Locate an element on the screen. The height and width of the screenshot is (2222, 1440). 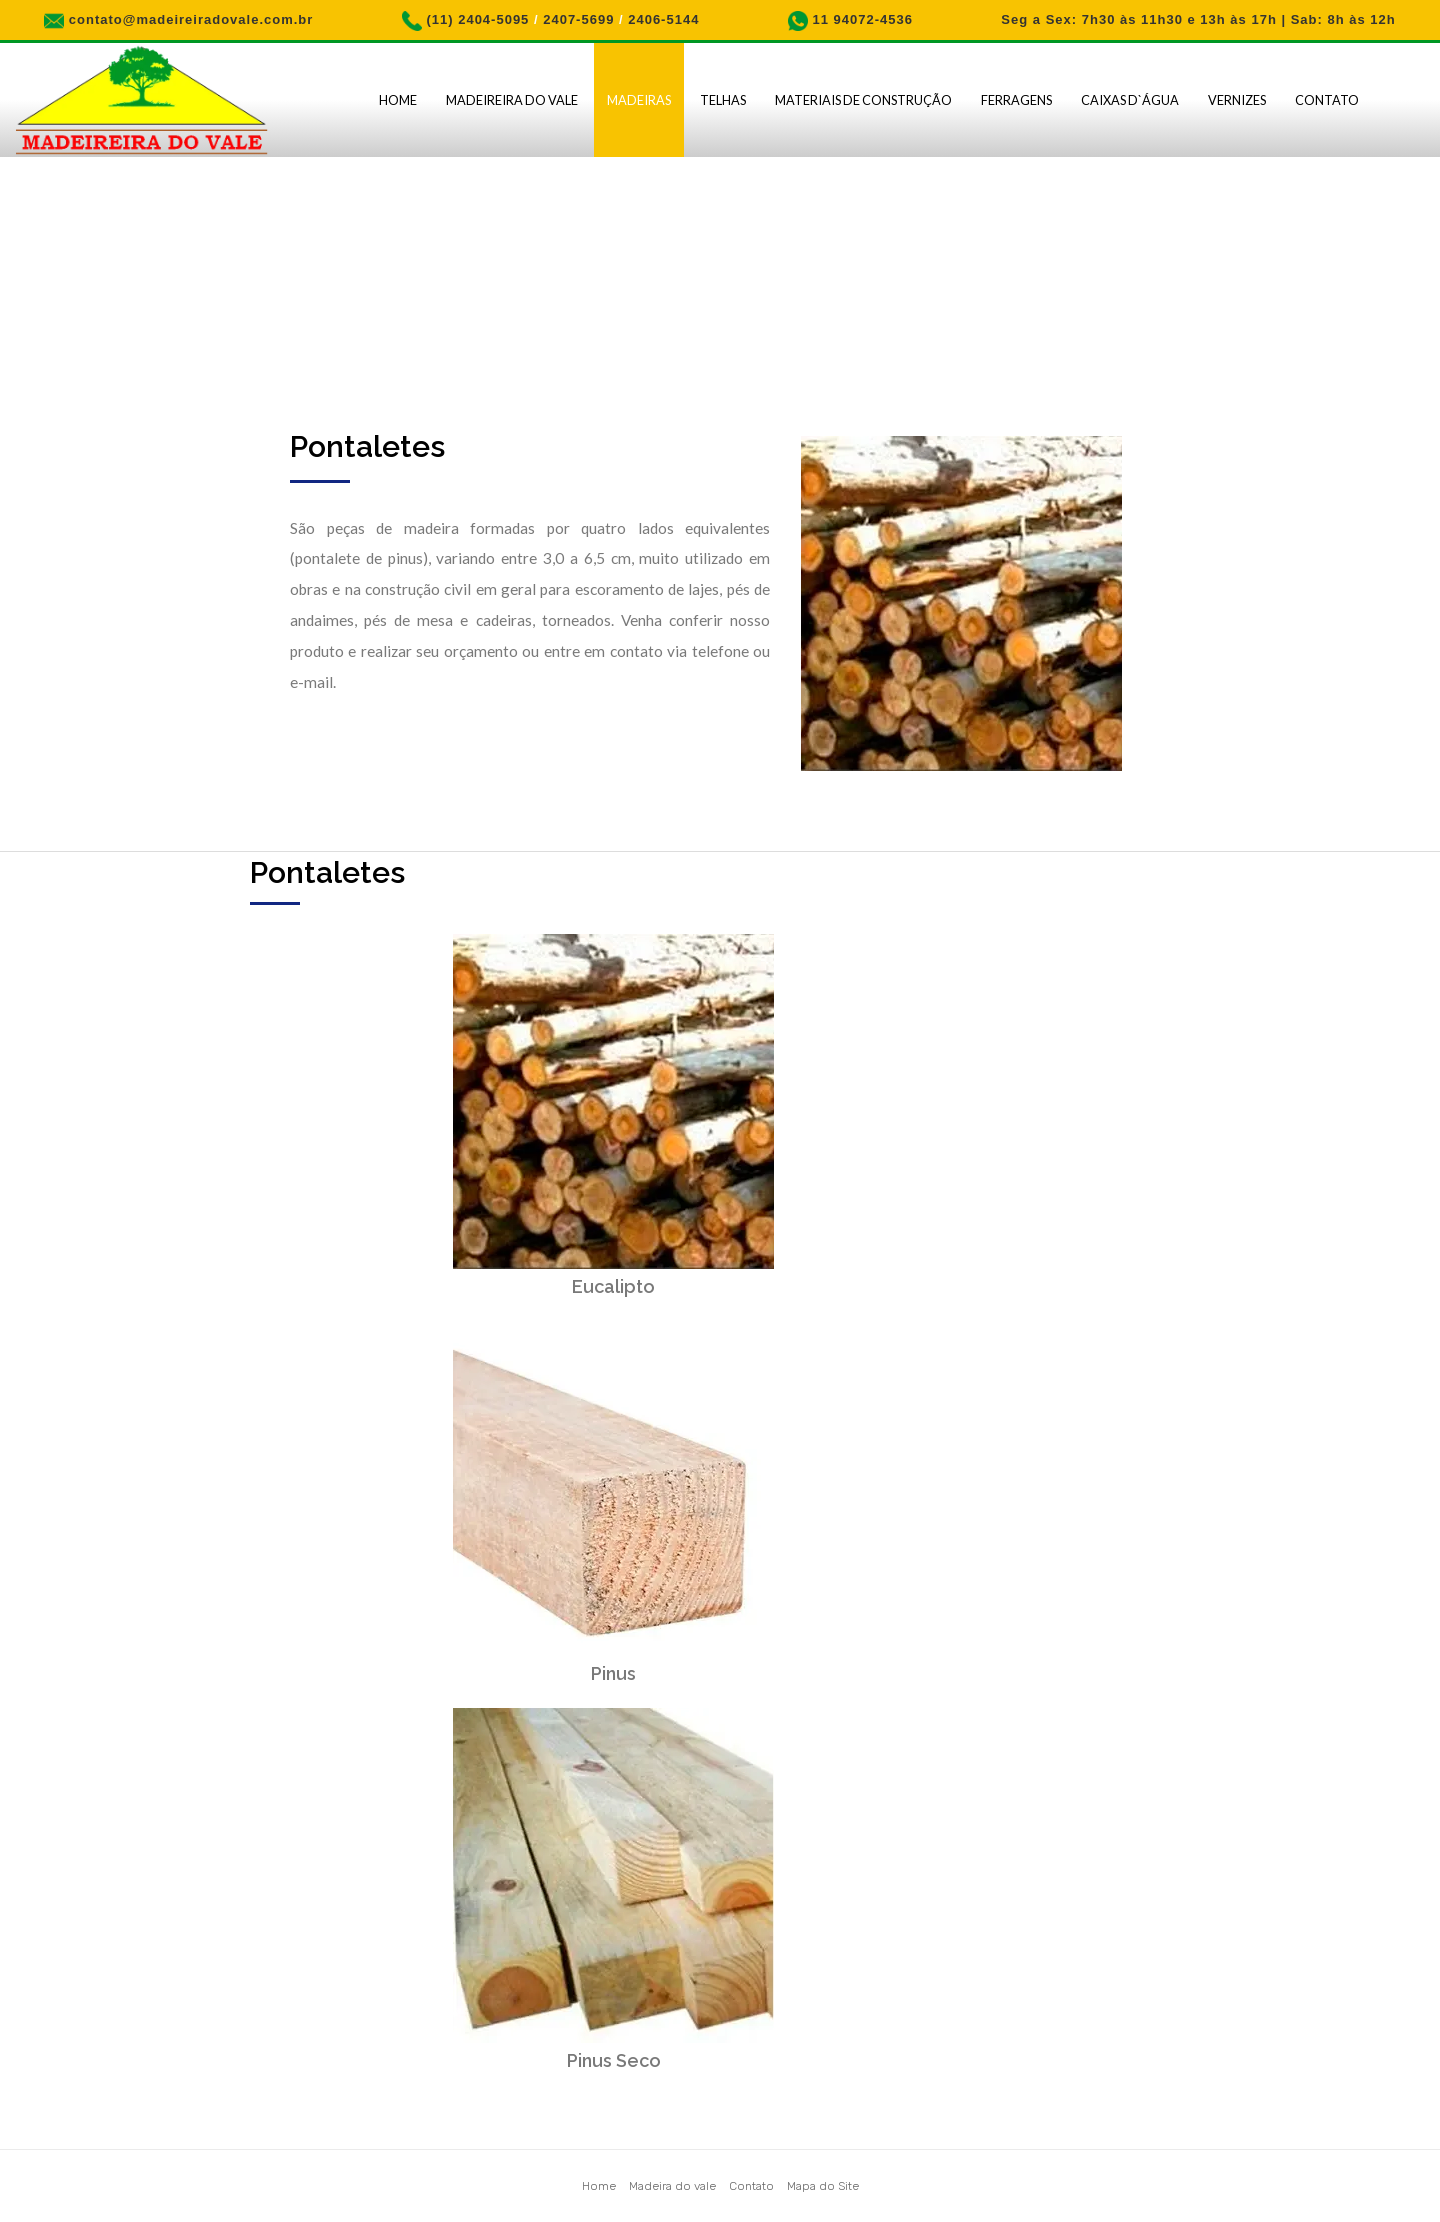
Home is located at coordinates (398, 100).